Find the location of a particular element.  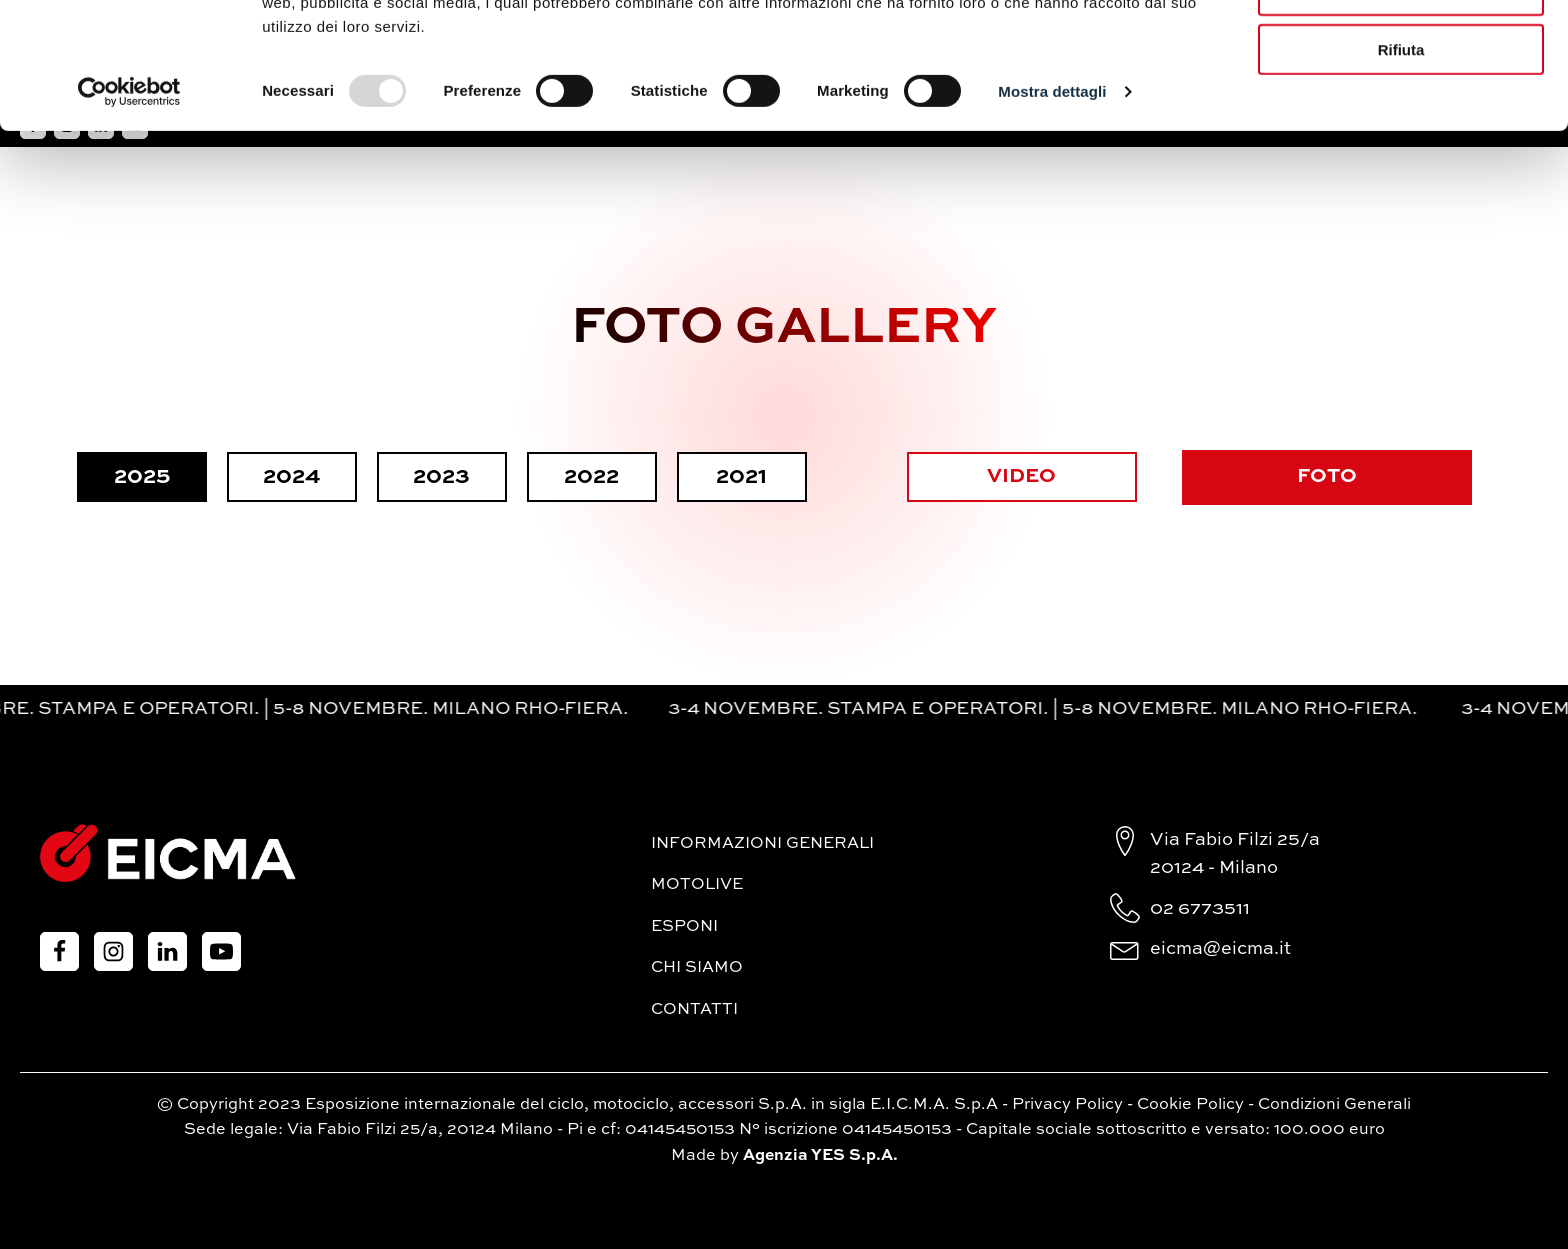

Cookie Policy is located at coordinates (1190, 1105).